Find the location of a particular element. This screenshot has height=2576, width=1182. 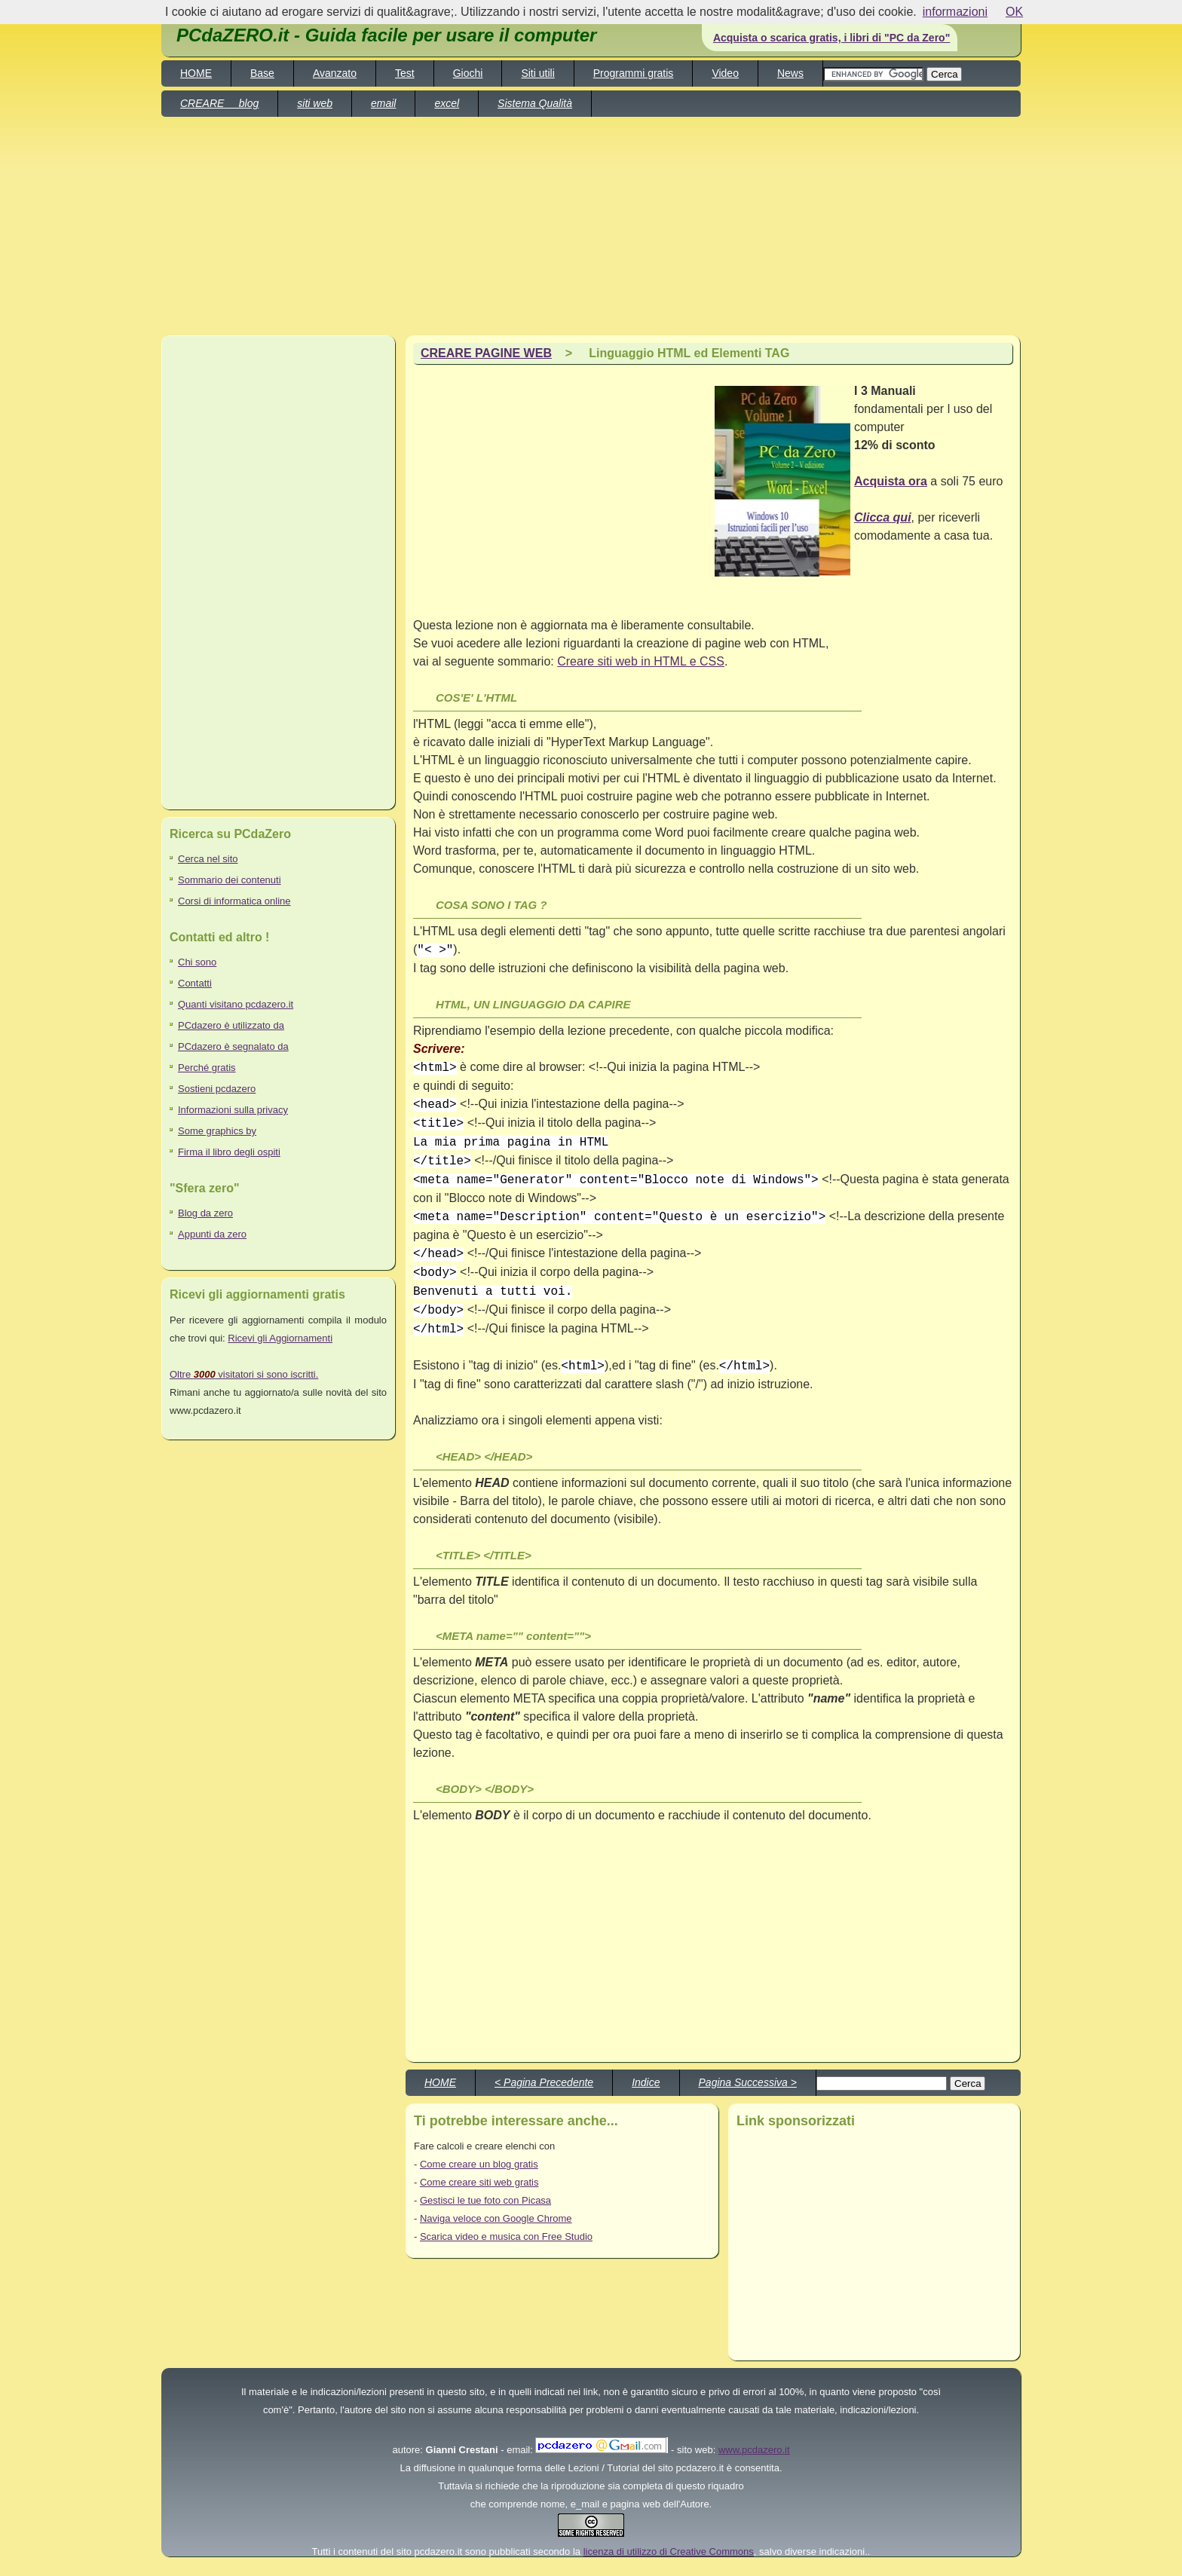

Informazioni sulla privacy is located at coordinates (233, 1109).